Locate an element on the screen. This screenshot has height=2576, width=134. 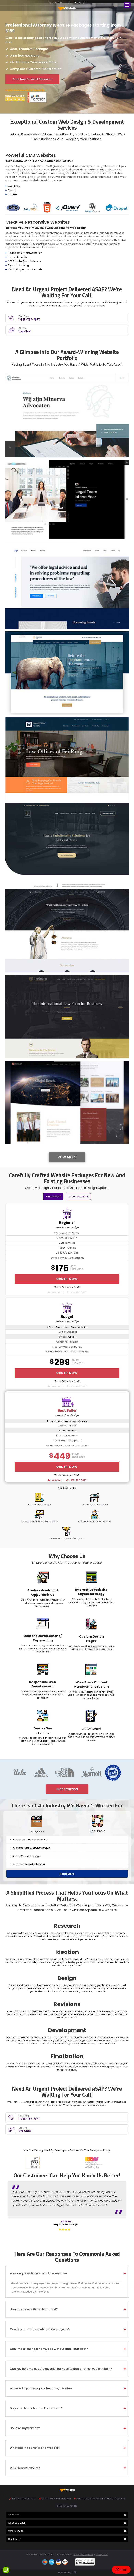
Chat Now To Avail Discounts is located at coordinates (32, 79).